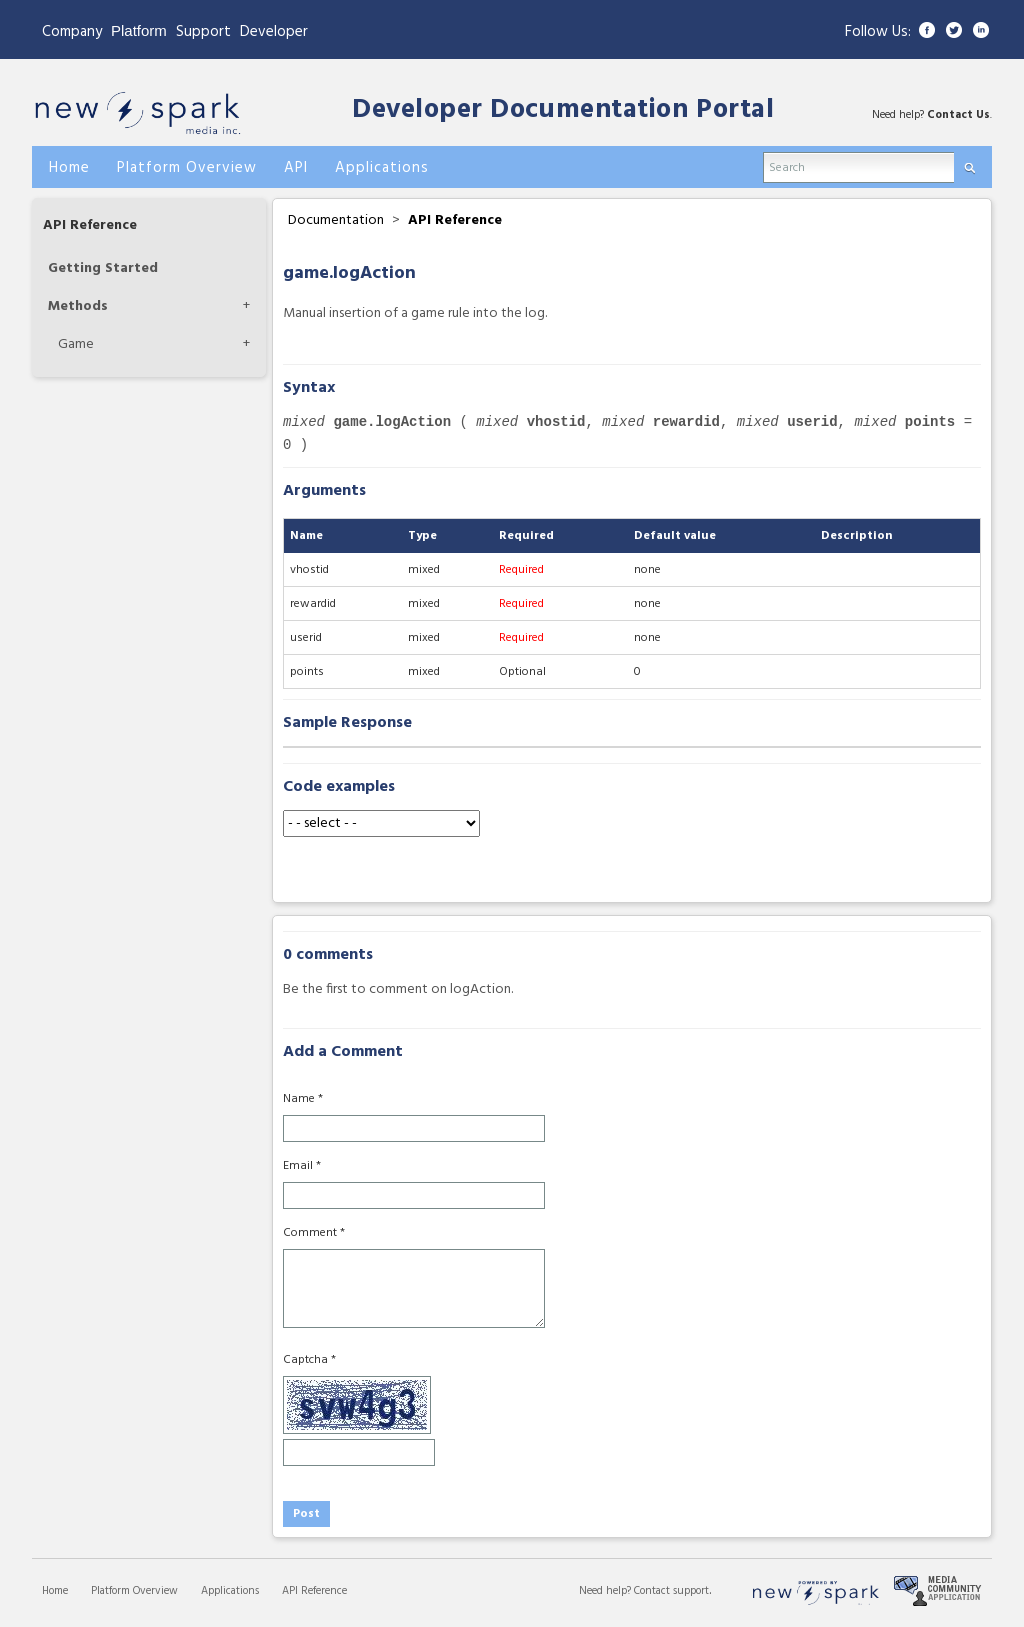 The image size is (1024, 1627). What do you see at coordinates (230, 1591) in the screenshot?
I see `Applications` at bounding box center [230, 1591].